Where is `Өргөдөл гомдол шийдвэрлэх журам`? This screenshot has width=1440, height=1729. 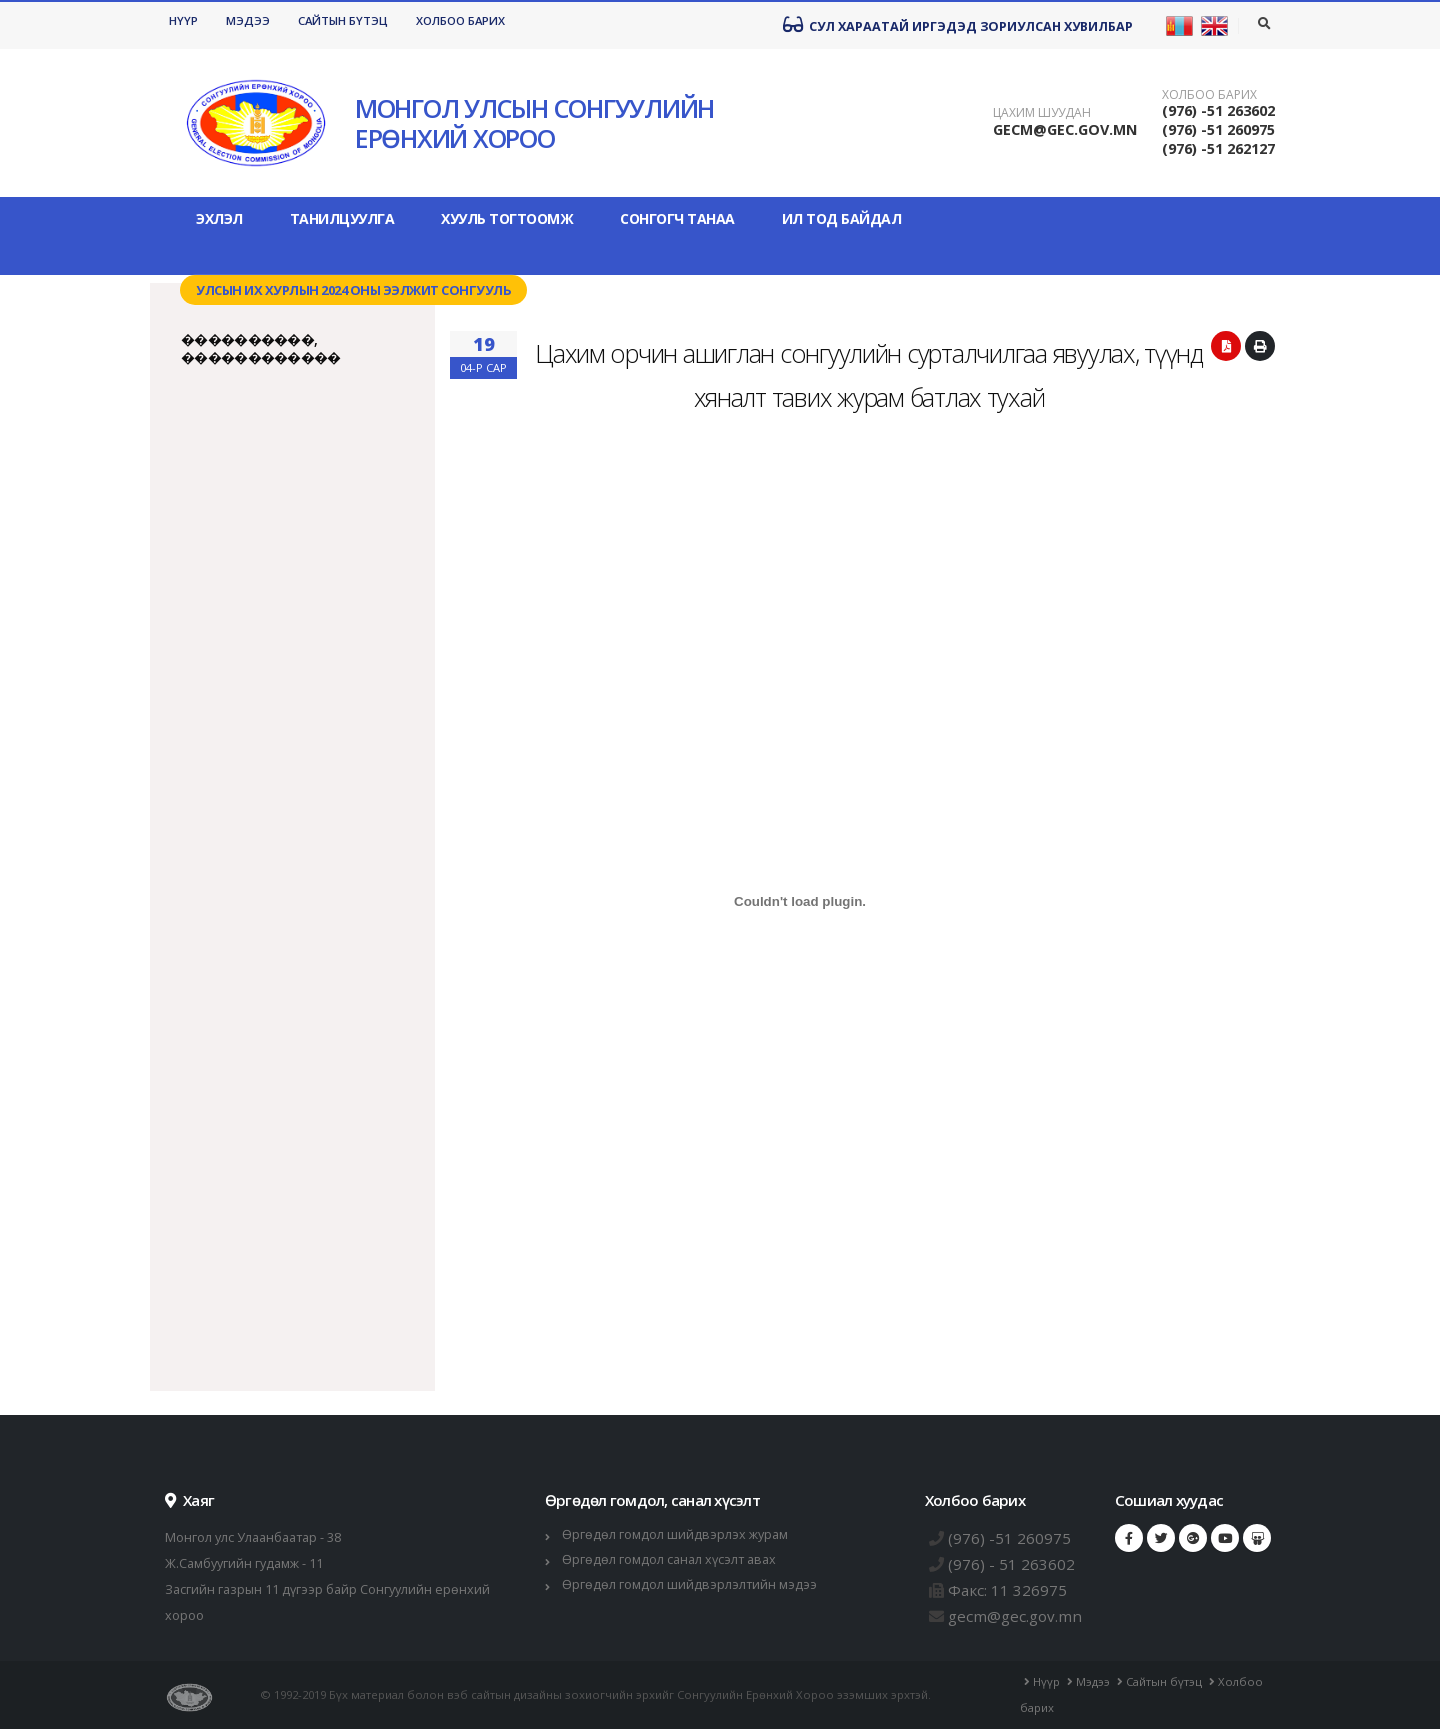
Өргөдөл гомдол шийдвэрлэх журам is located at coordinates (675, 1534).